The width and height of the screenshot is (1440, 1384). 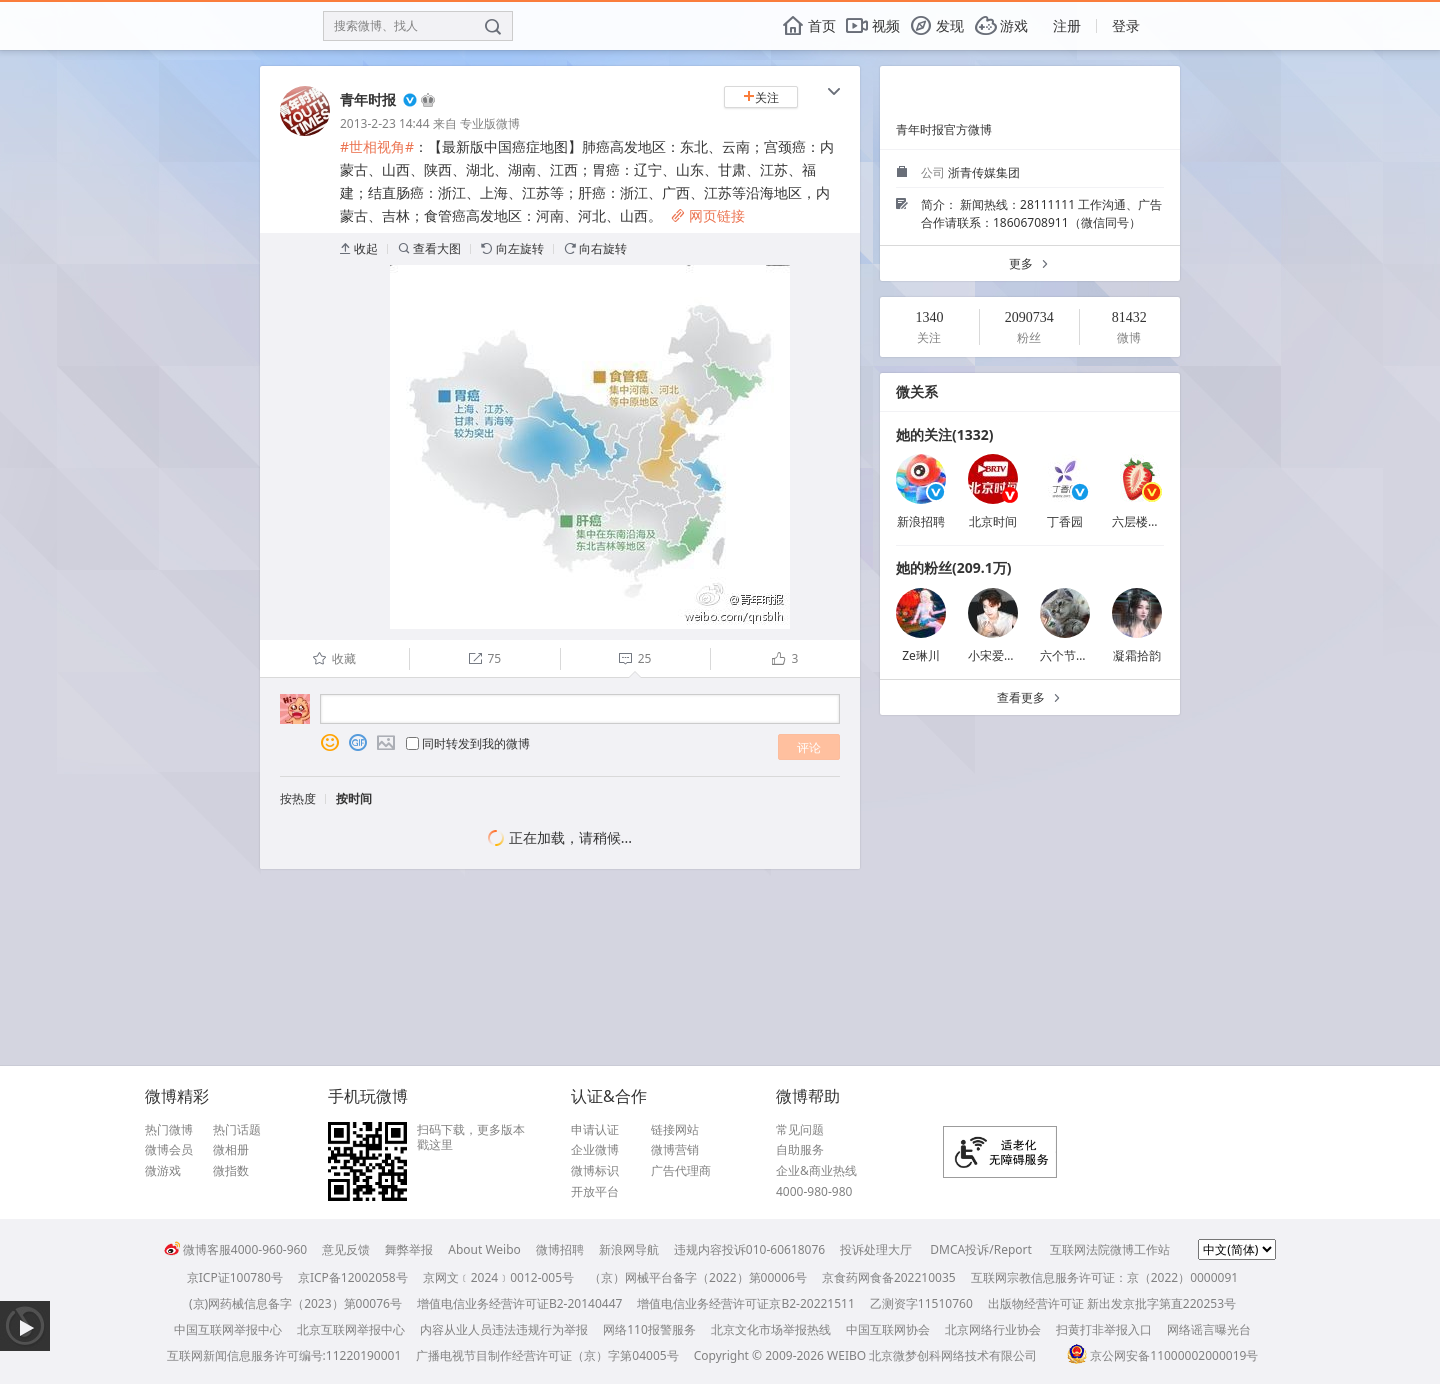 I want to click on 微博标识, so click(x=595, y=1171).